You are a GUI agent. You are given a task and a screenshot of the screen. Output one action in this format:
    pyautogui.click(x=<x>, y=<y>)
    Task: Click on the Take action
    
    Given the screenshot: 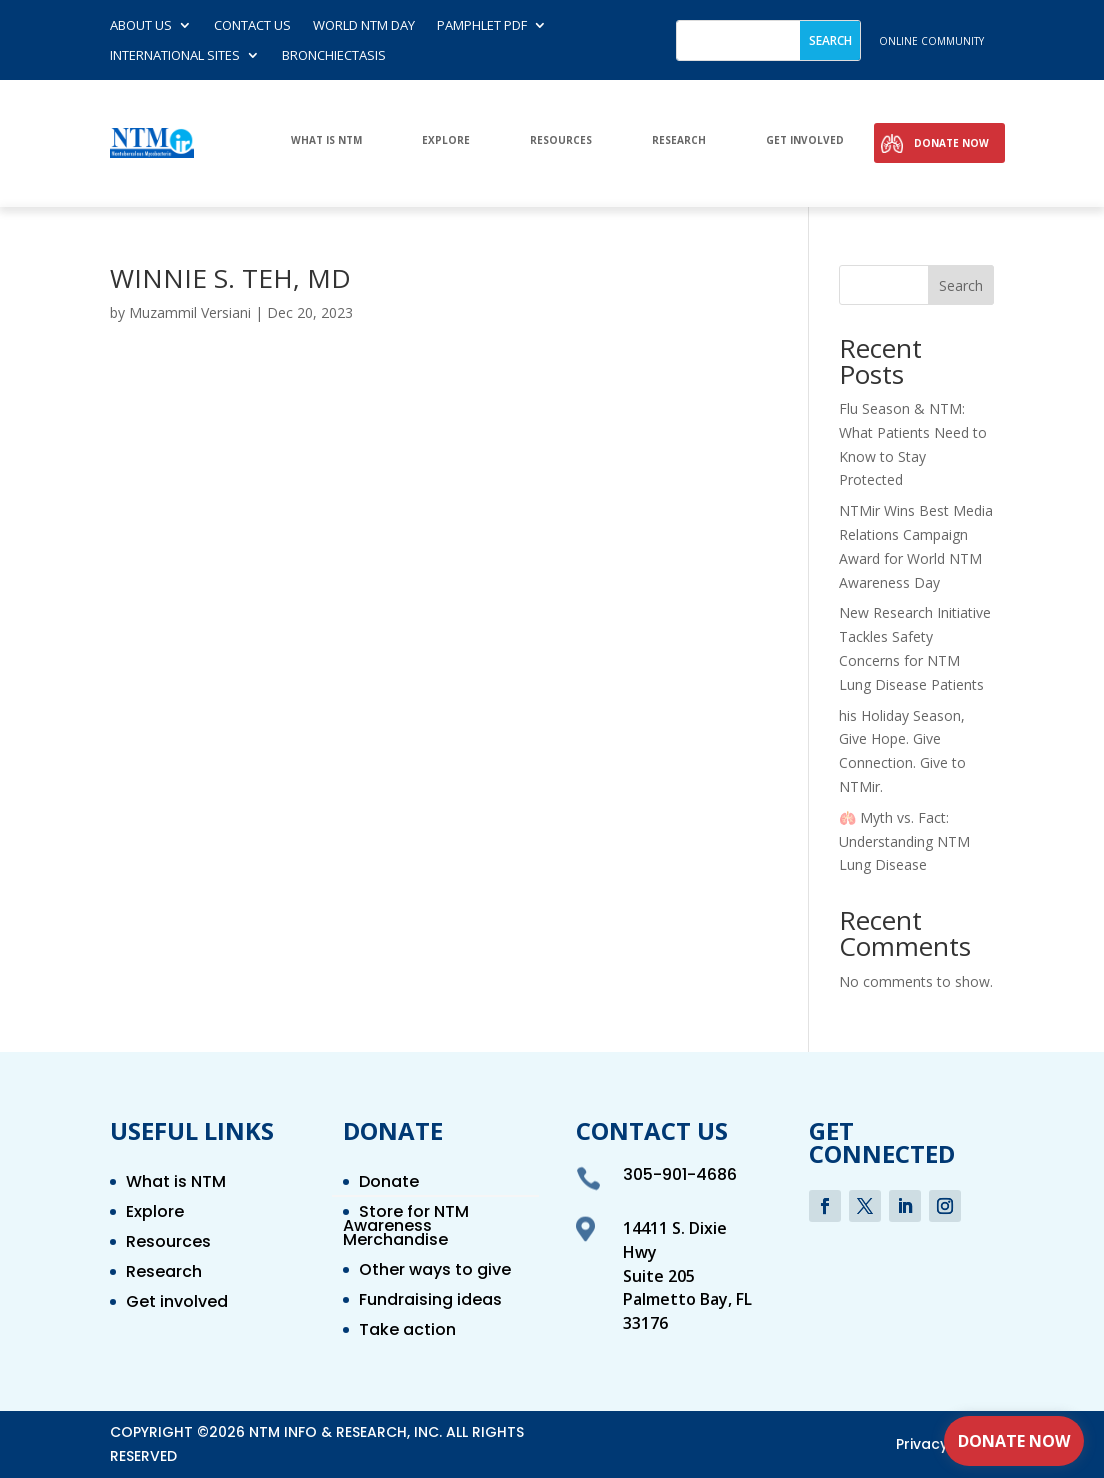 What is the action you would take?
    pyautogui.click(x=407, y=1332)
    